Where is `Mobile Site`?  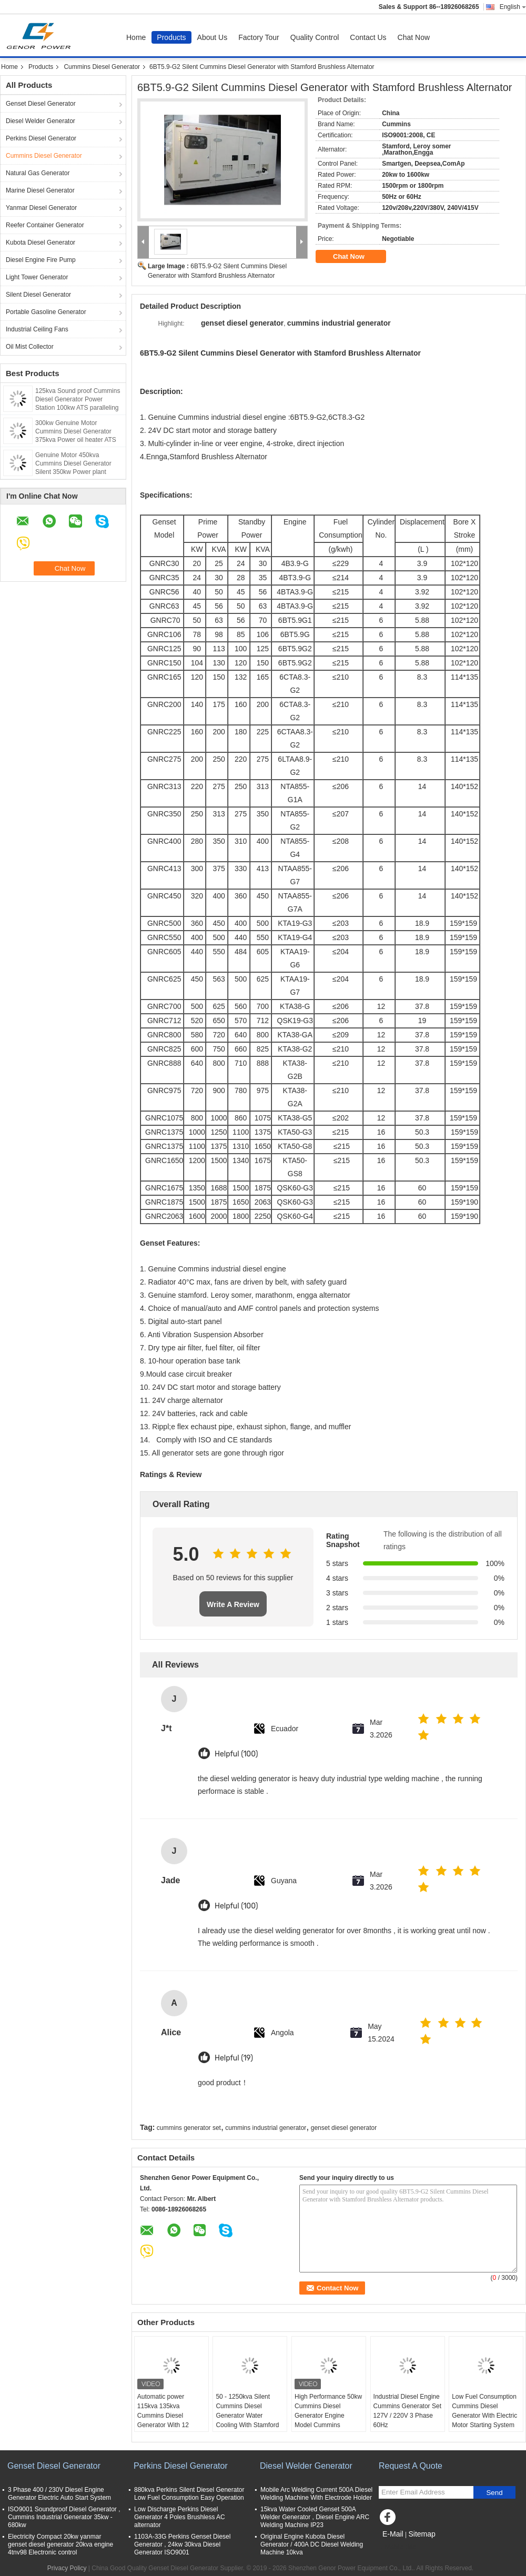 Mobile Site is located at coordinates (397, 2547).